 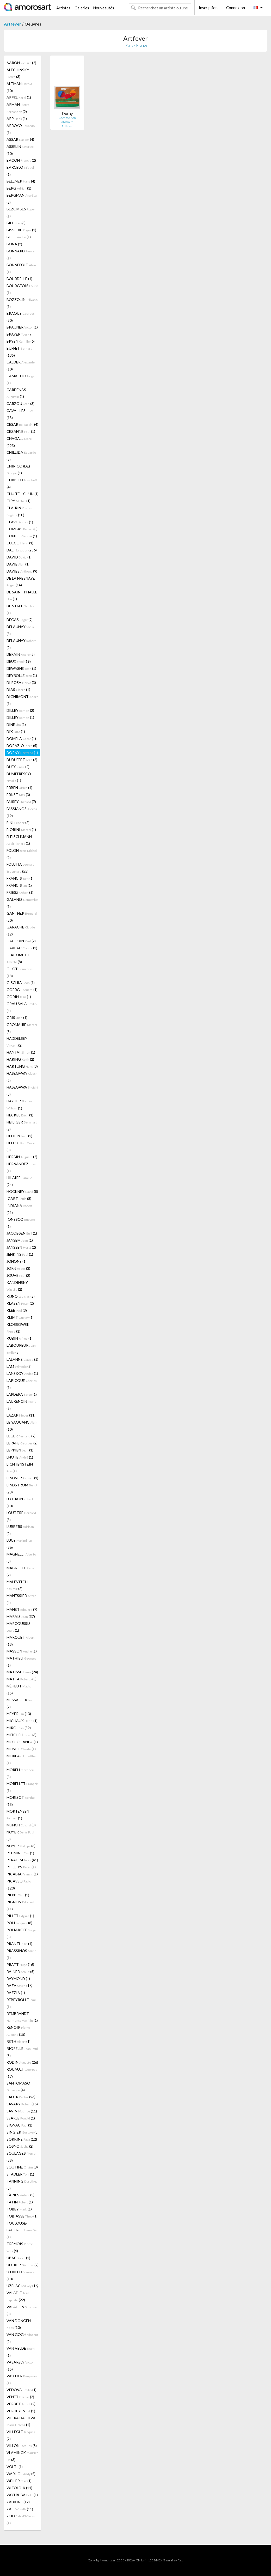 I want to click on LAM (5), so click(x=19, y=1366).